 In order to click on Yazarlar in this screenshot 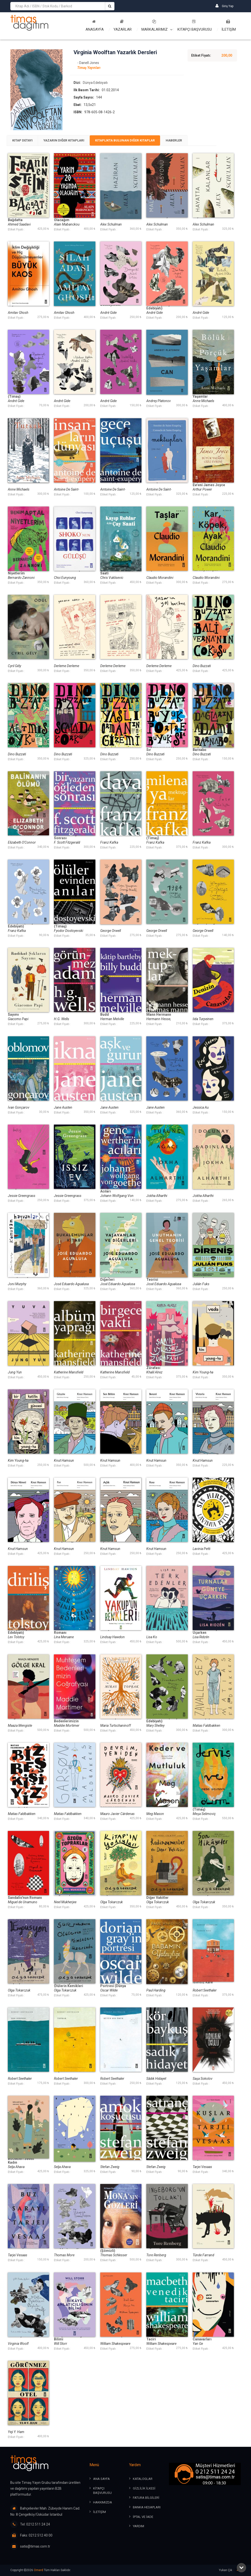, I will do `click(122, 26)`.